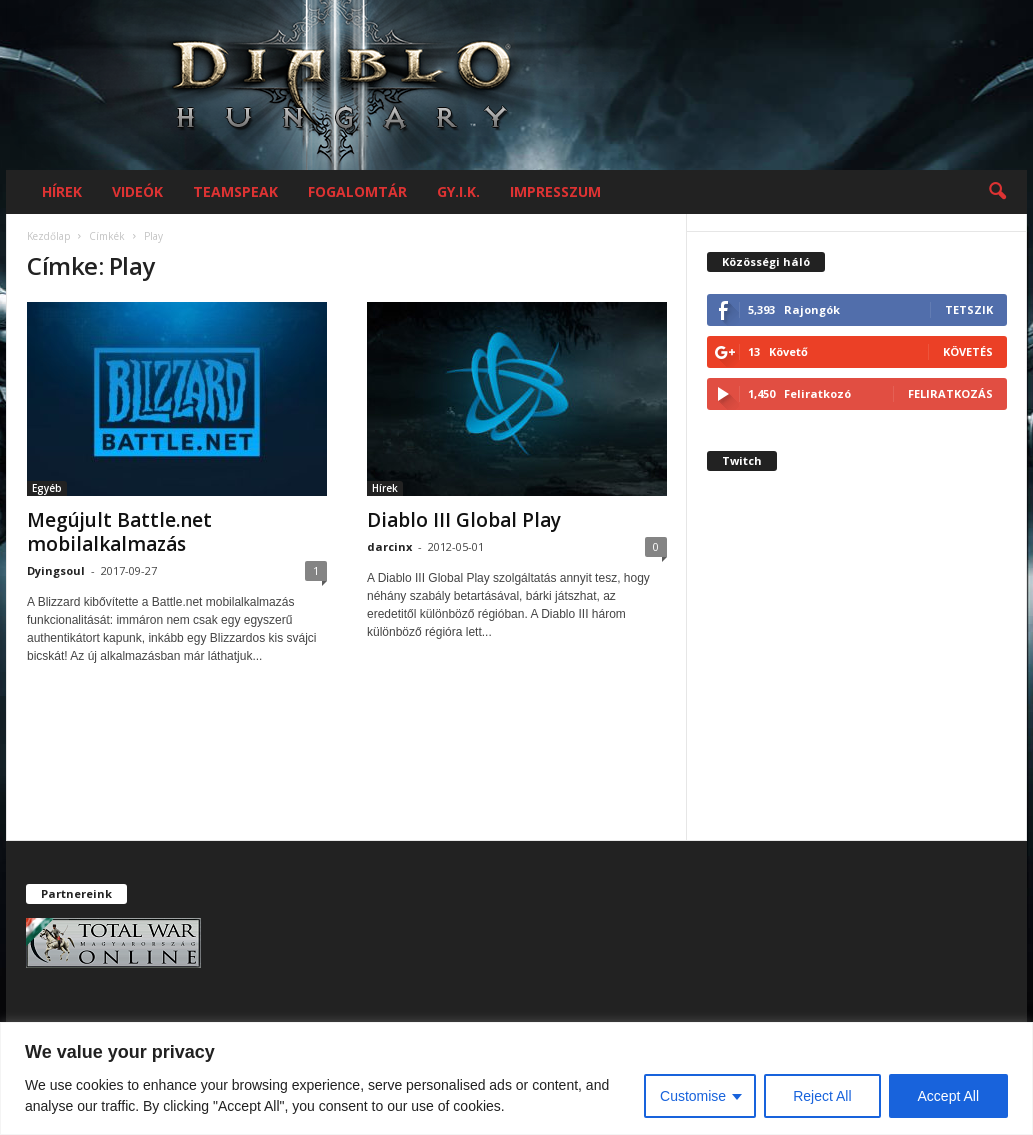 The height and width of the screenshot is (1135, 1033). Describe the element at coordinates (48, 236) in the screenshot. I see `Kezdőlap` at that location.